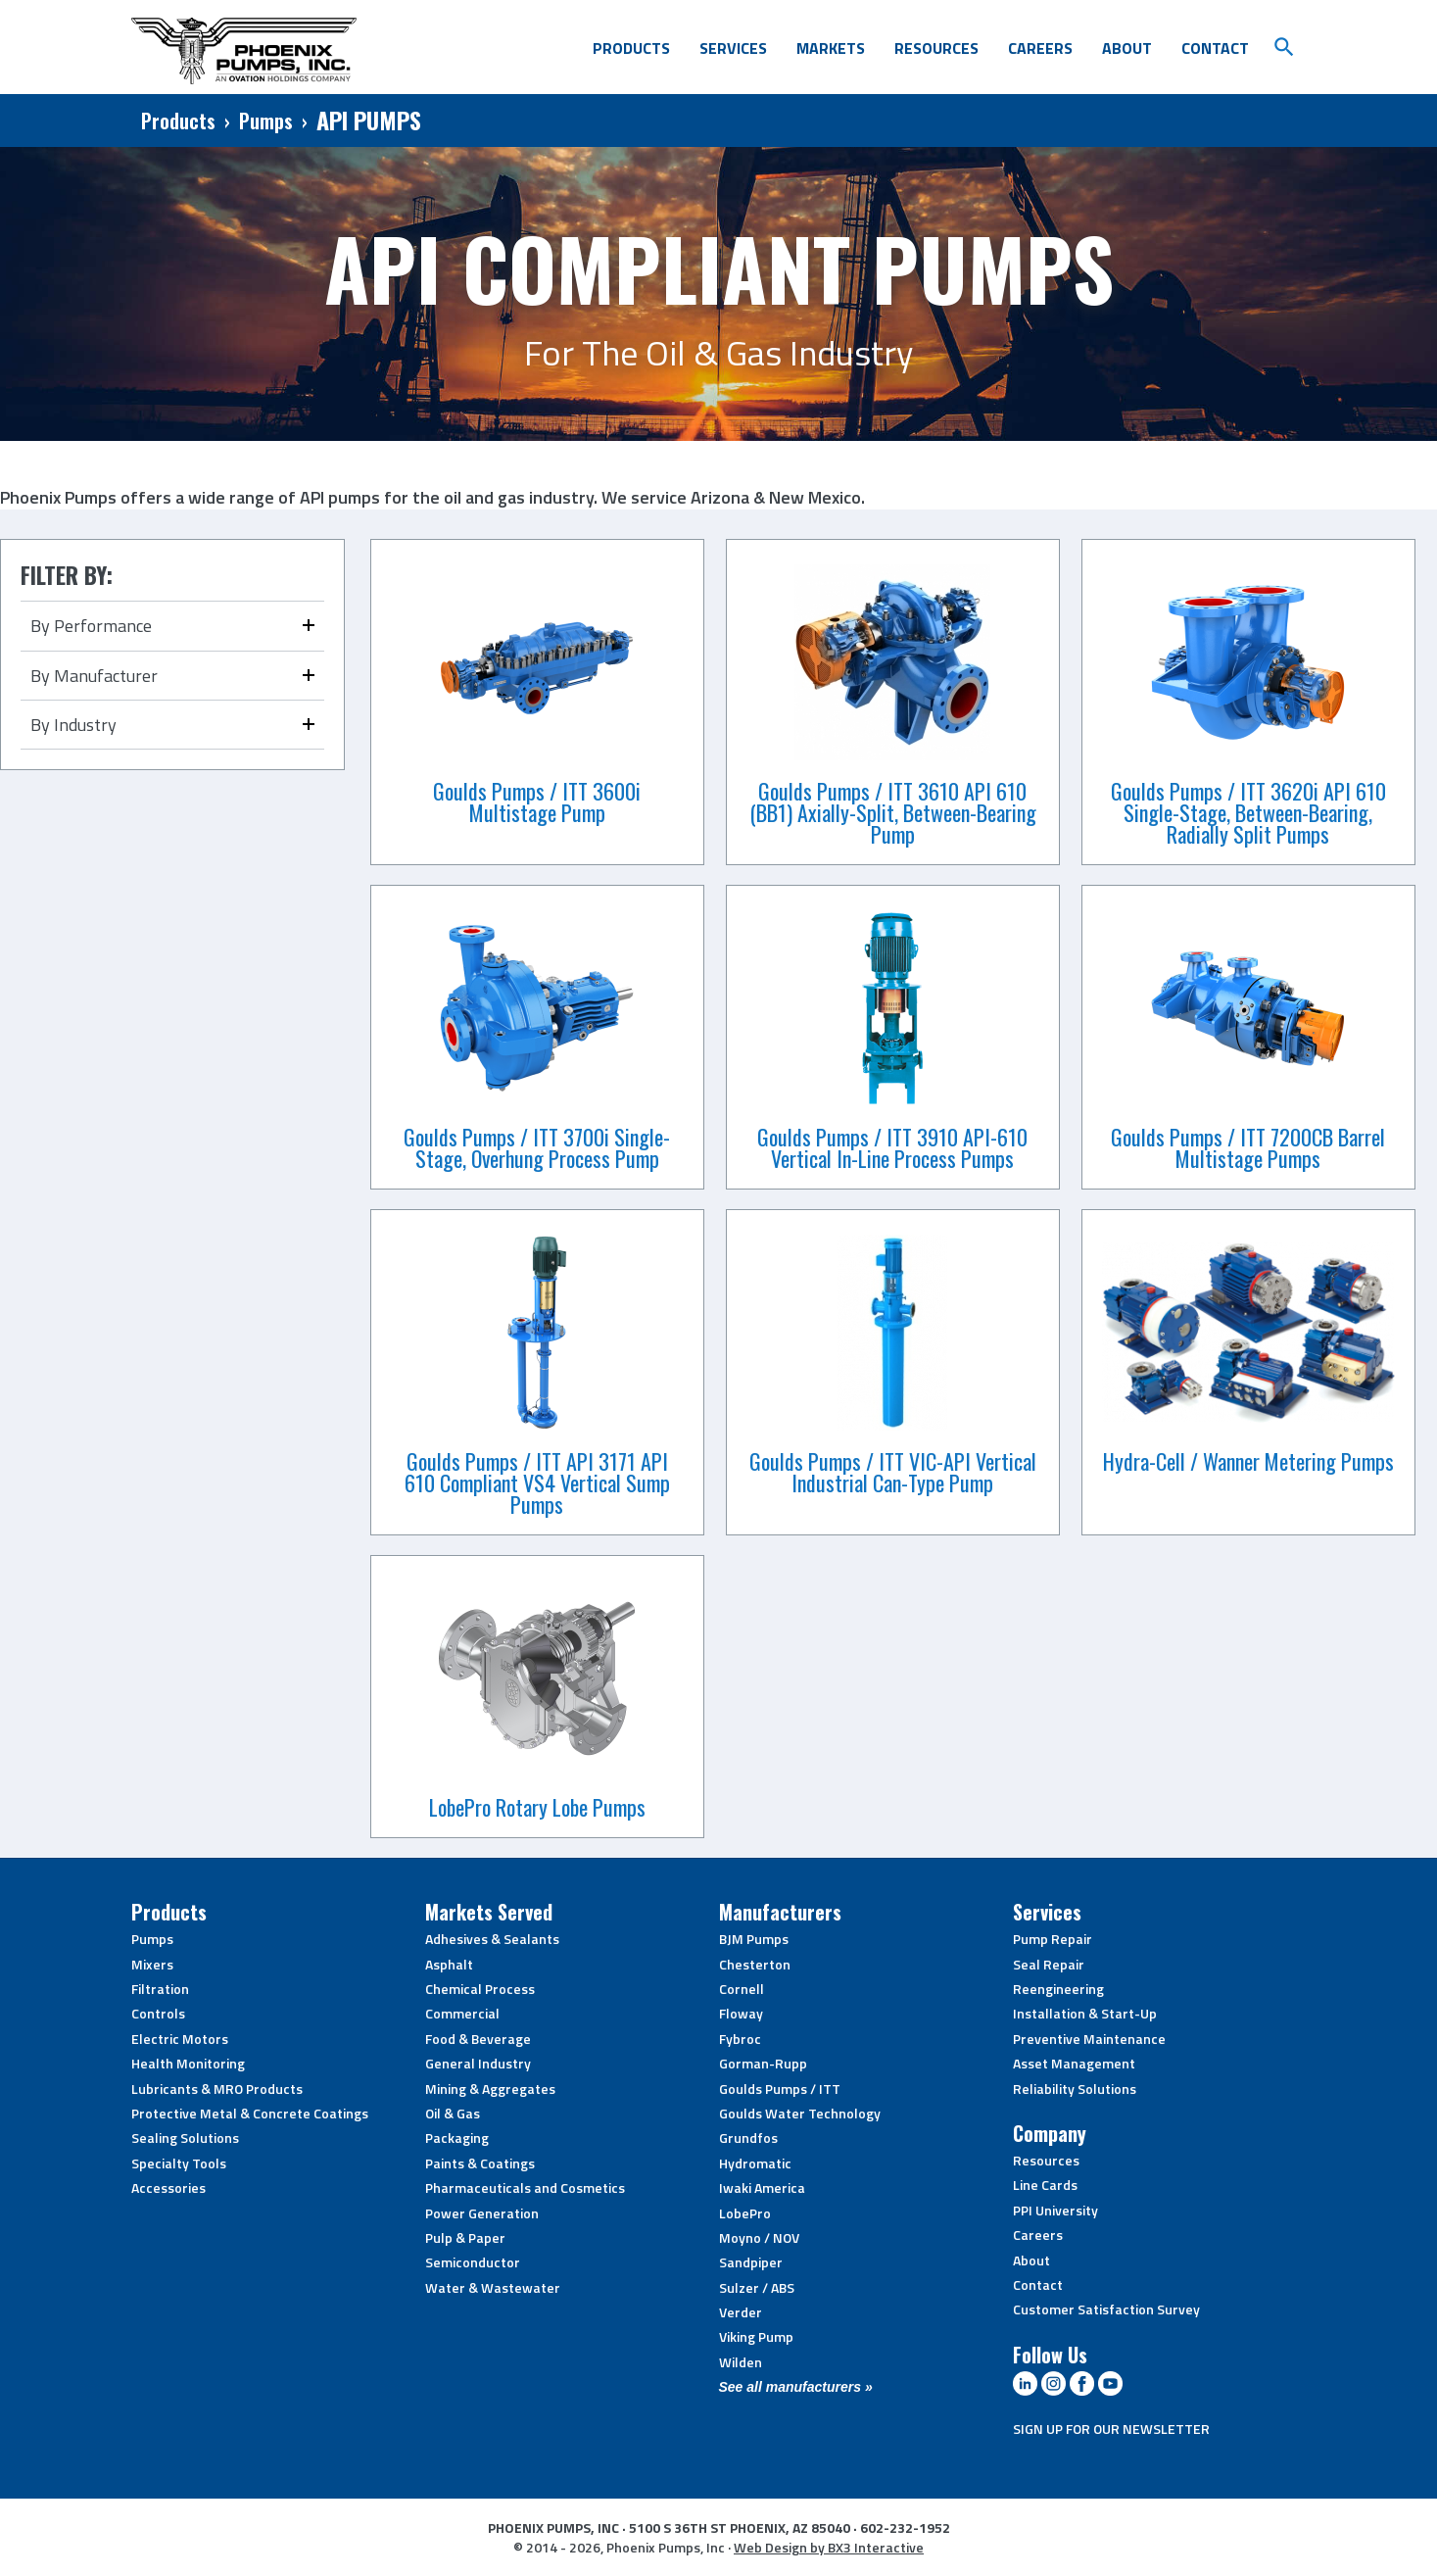  Describe the element at coordinates (249, 2113) in the screenshot. I see `Protective Metal & Concrete Coatings` at that location.